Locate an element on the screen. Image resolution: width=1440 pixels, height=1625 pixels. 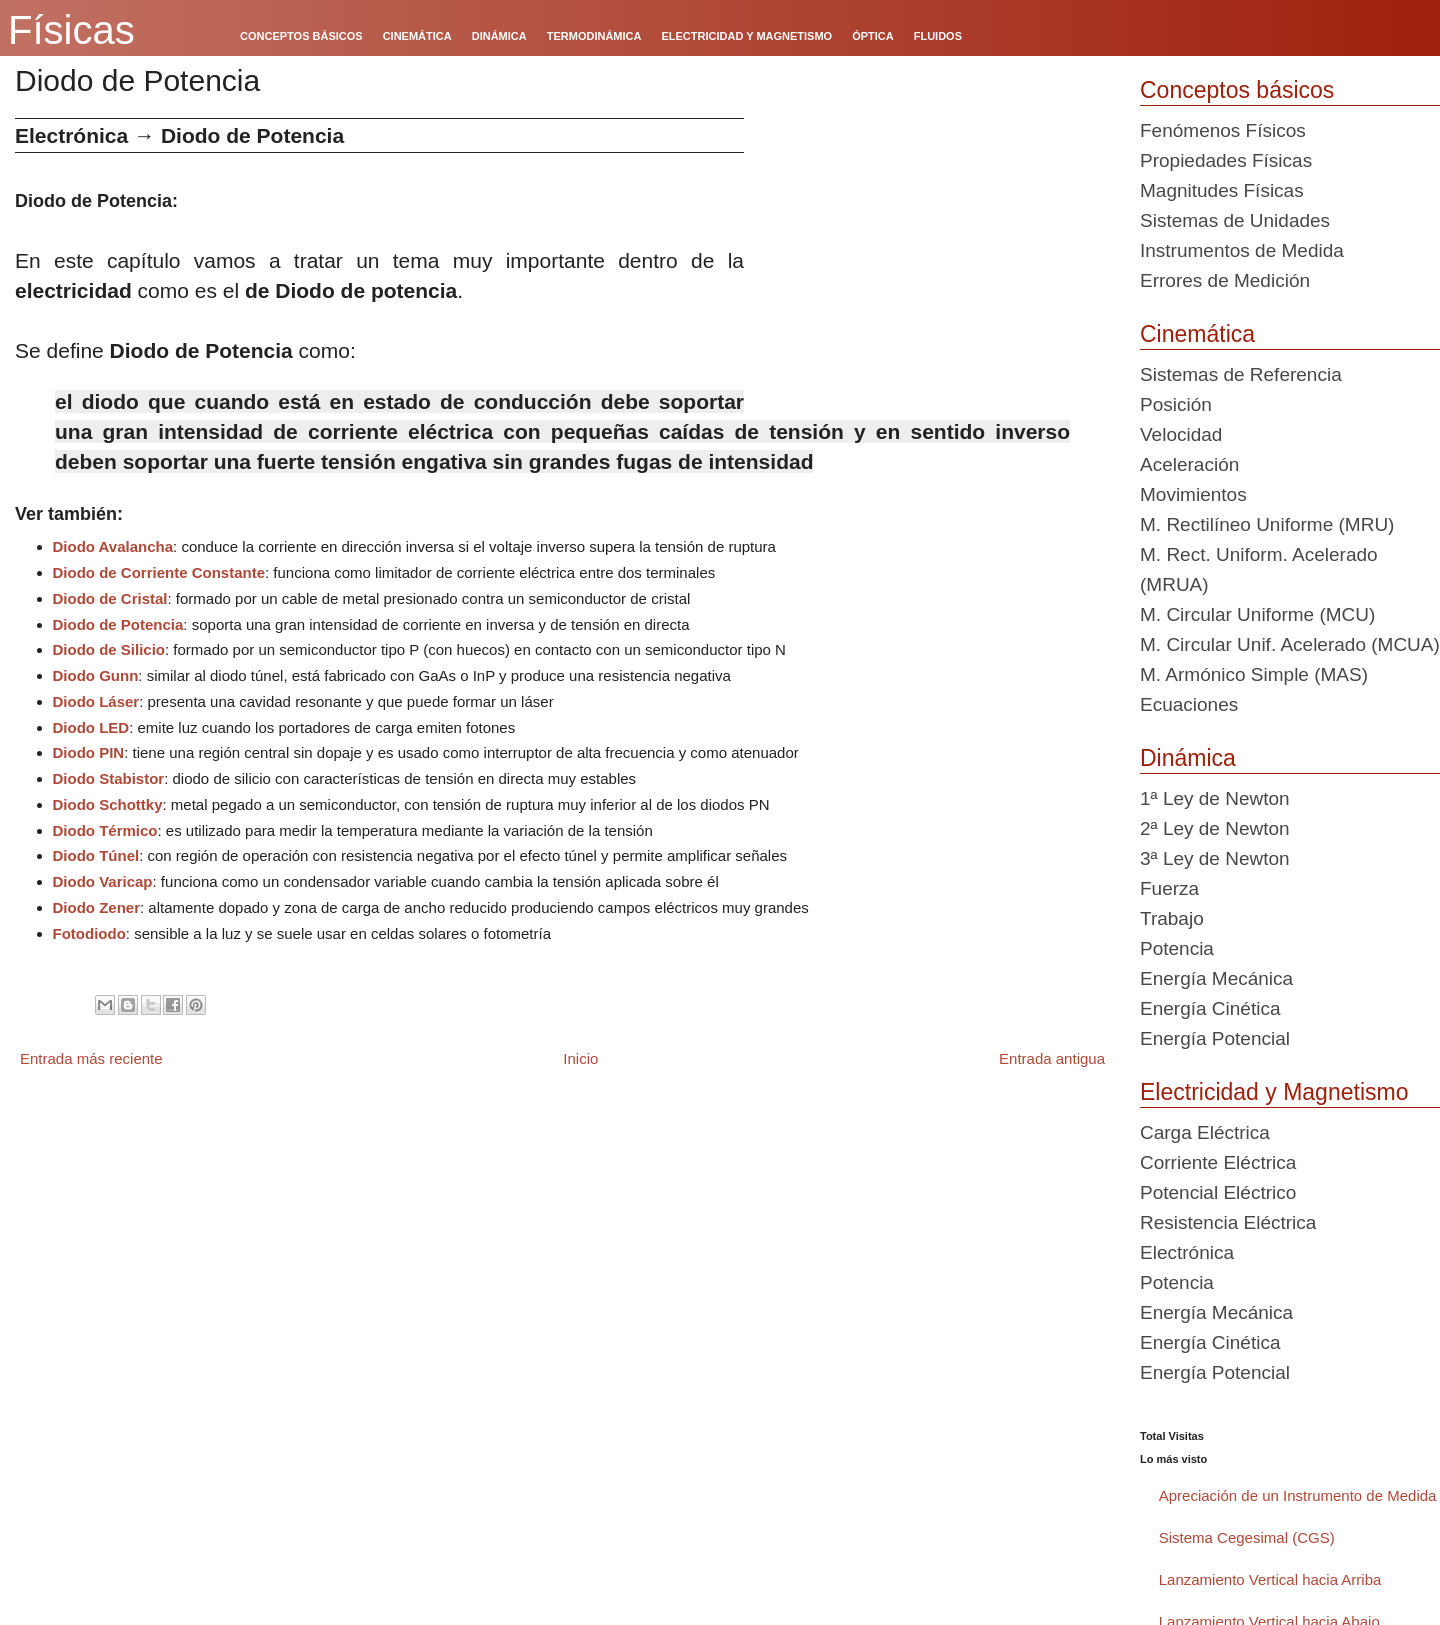
M. Rectilíneo Uniforme (MRU) is located at coordinates (1267, 524).